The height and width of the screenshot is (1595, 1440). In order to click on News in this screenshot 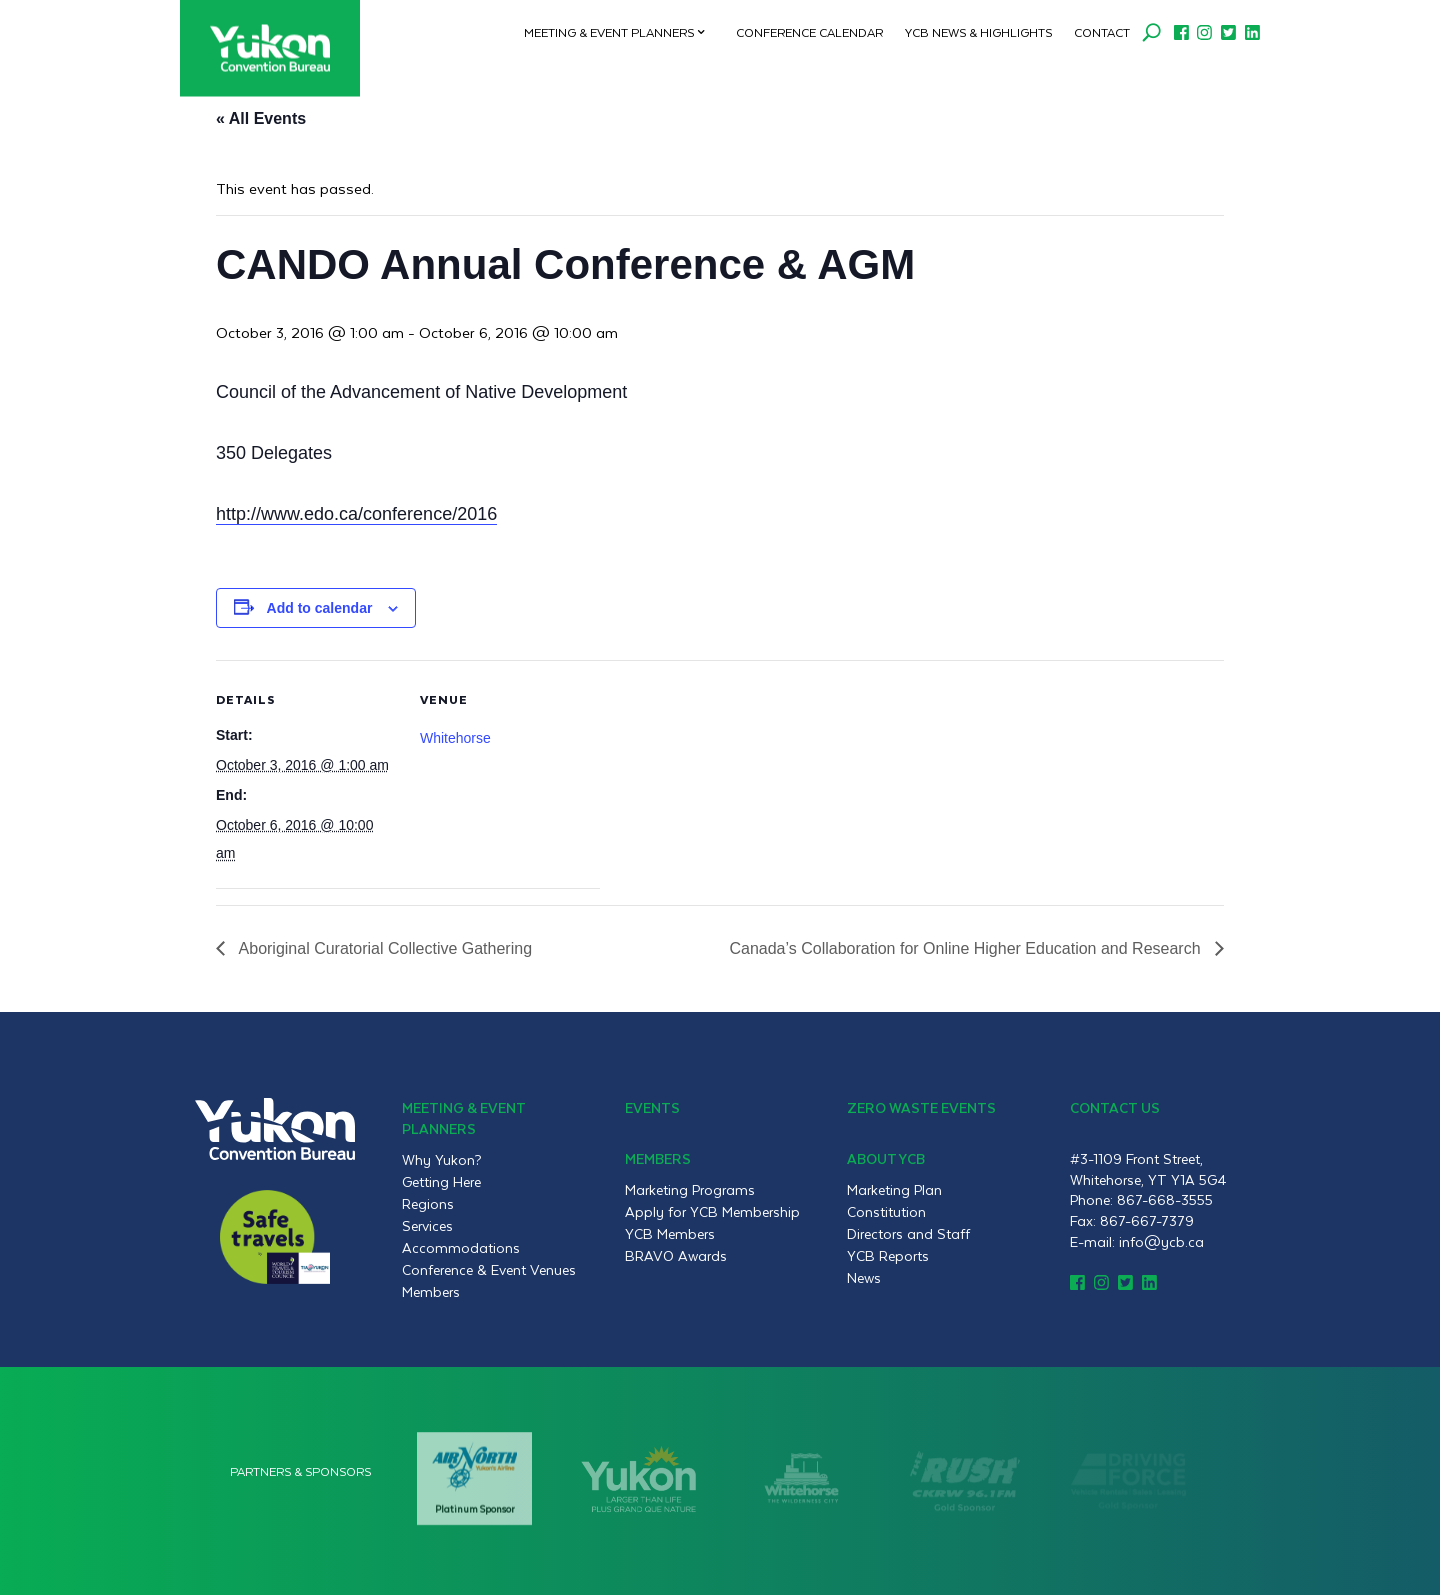, I will do `click(864, 1278)`.